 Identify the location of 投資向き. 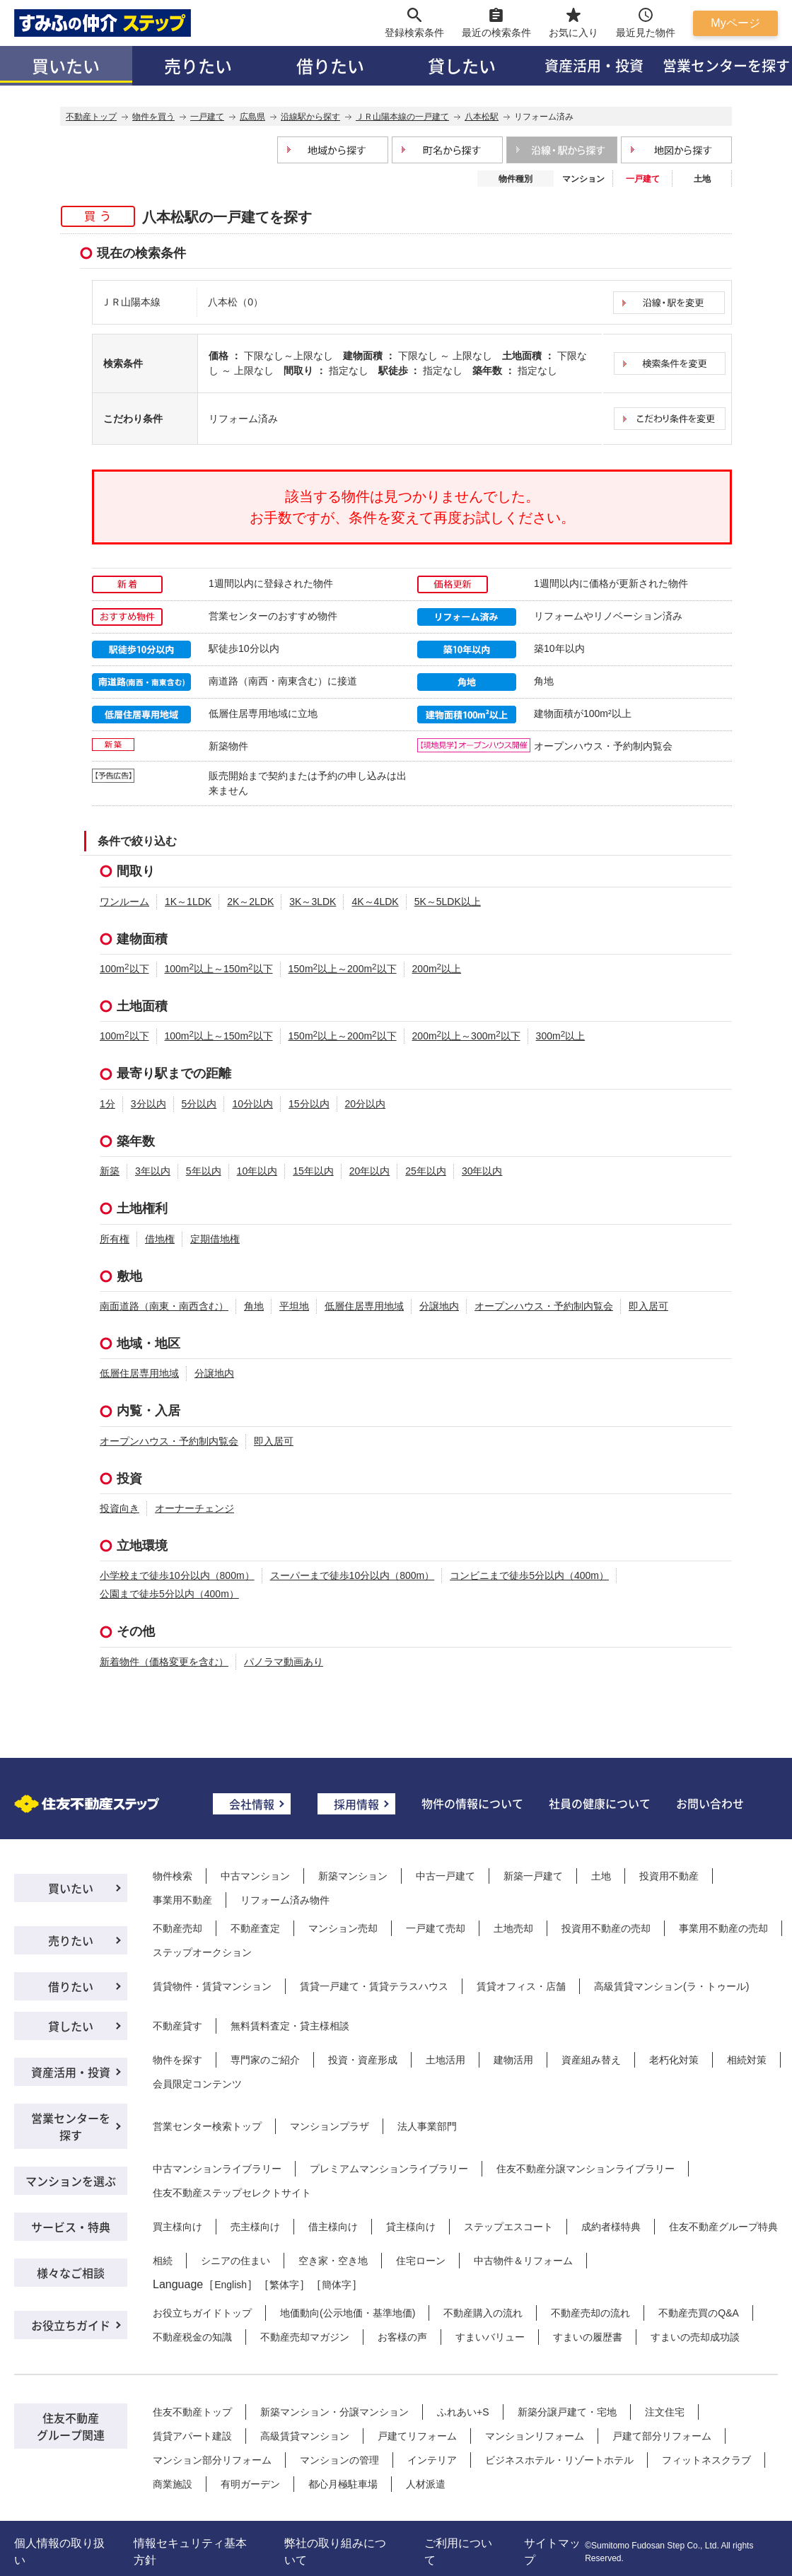
(119, 1508).